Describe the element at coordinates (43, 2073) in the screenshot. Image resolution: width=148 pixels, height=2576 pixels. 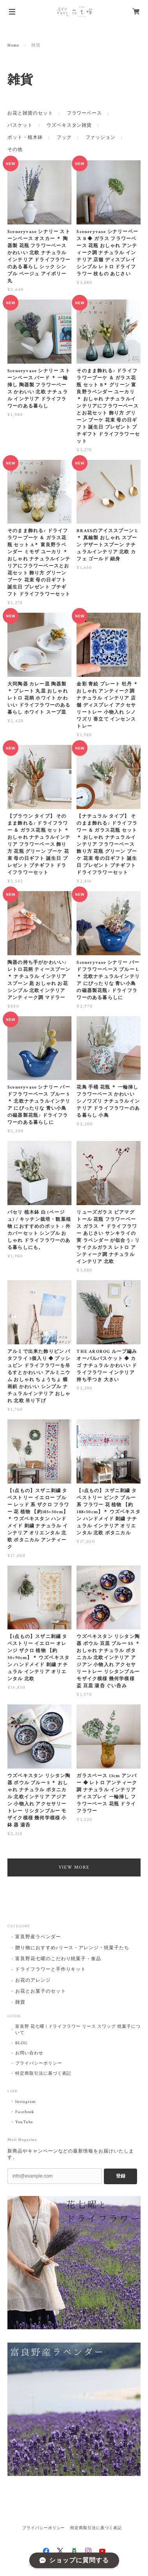
I see `特定商取引法に基づく表記` at that location.